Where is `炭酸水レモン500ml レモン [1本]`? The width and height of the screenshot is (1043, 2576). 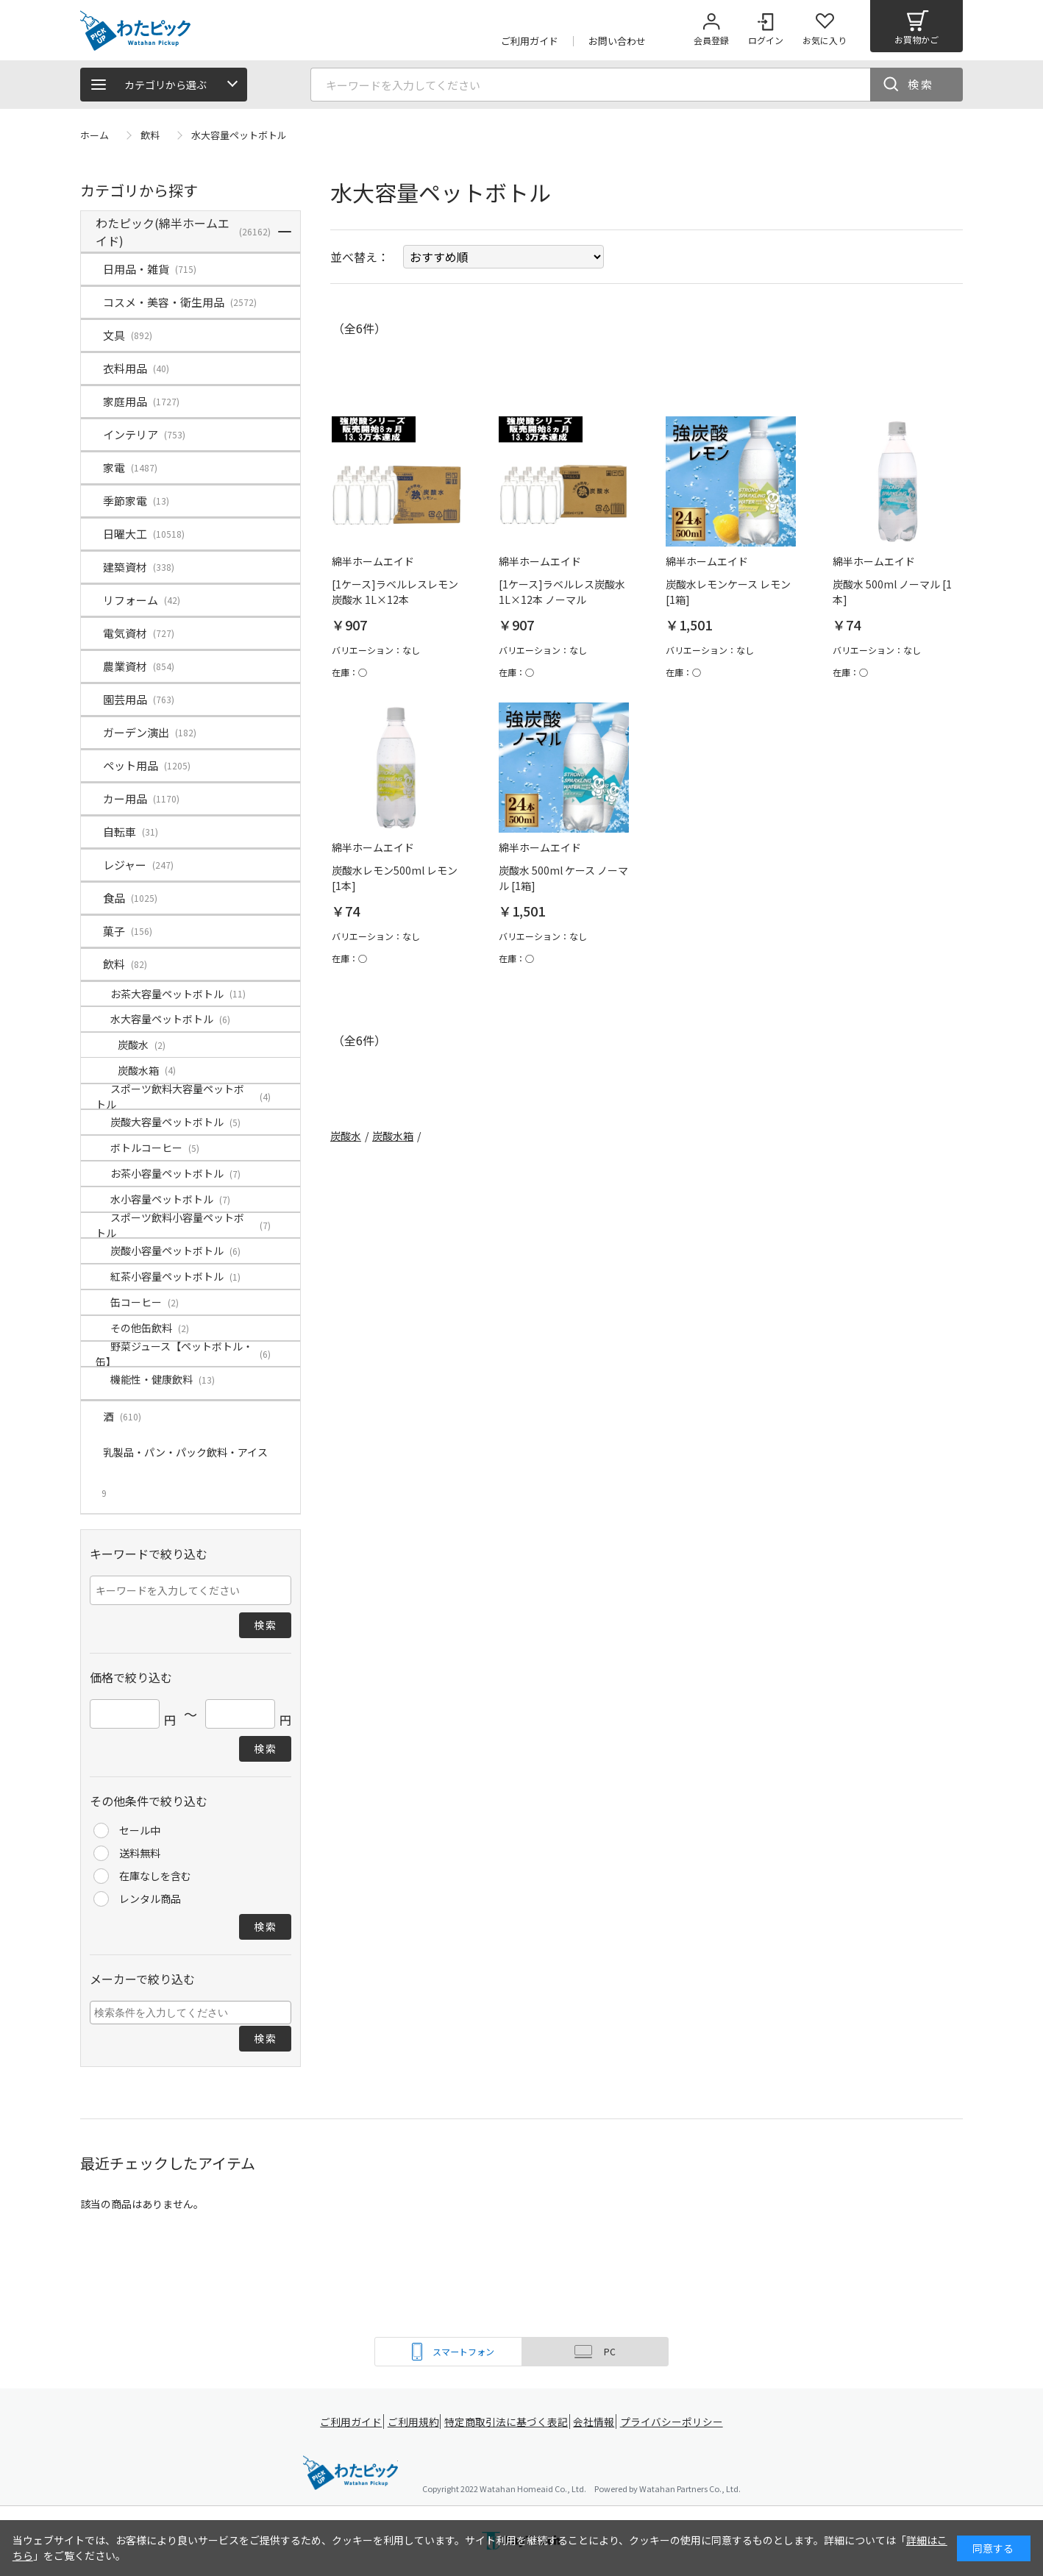
炭酸水レモン500ml レモン [1本] is located at coordinates (395, 878).